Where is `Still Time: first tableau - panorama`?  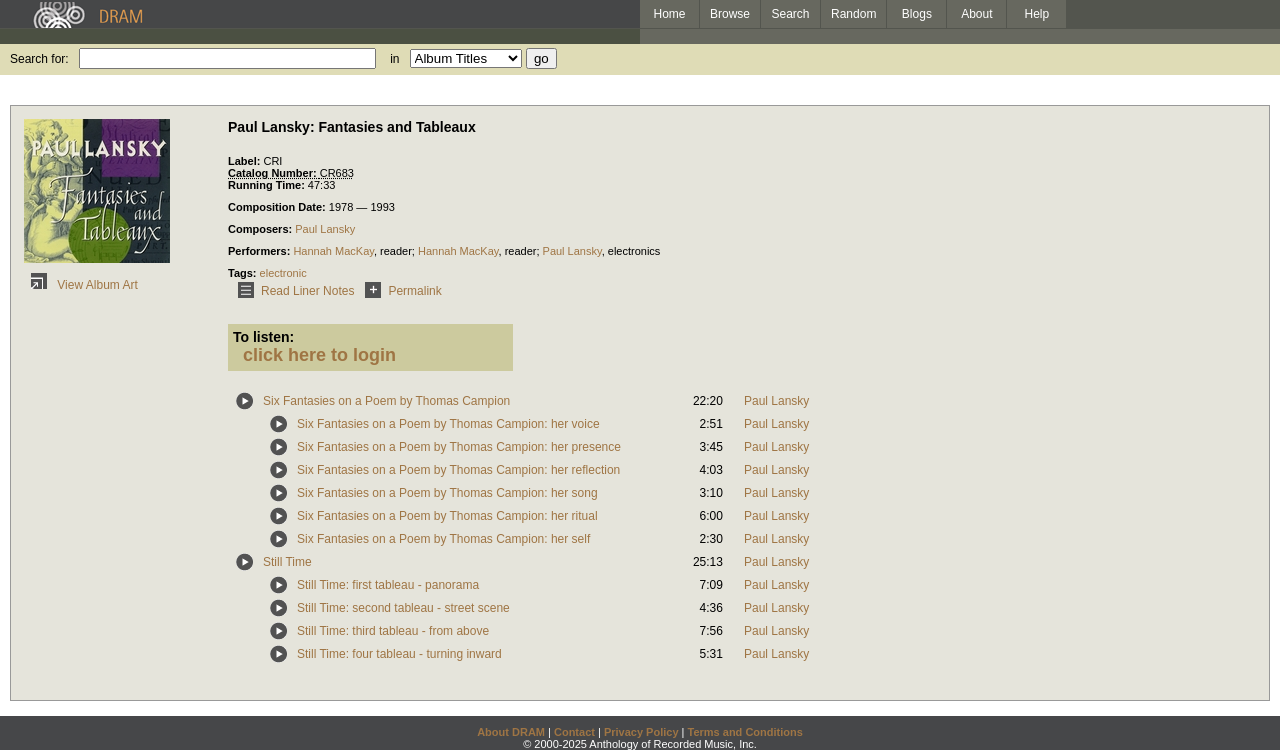
Still Time: first tableau - panorama is located at coordinates (388, 585).